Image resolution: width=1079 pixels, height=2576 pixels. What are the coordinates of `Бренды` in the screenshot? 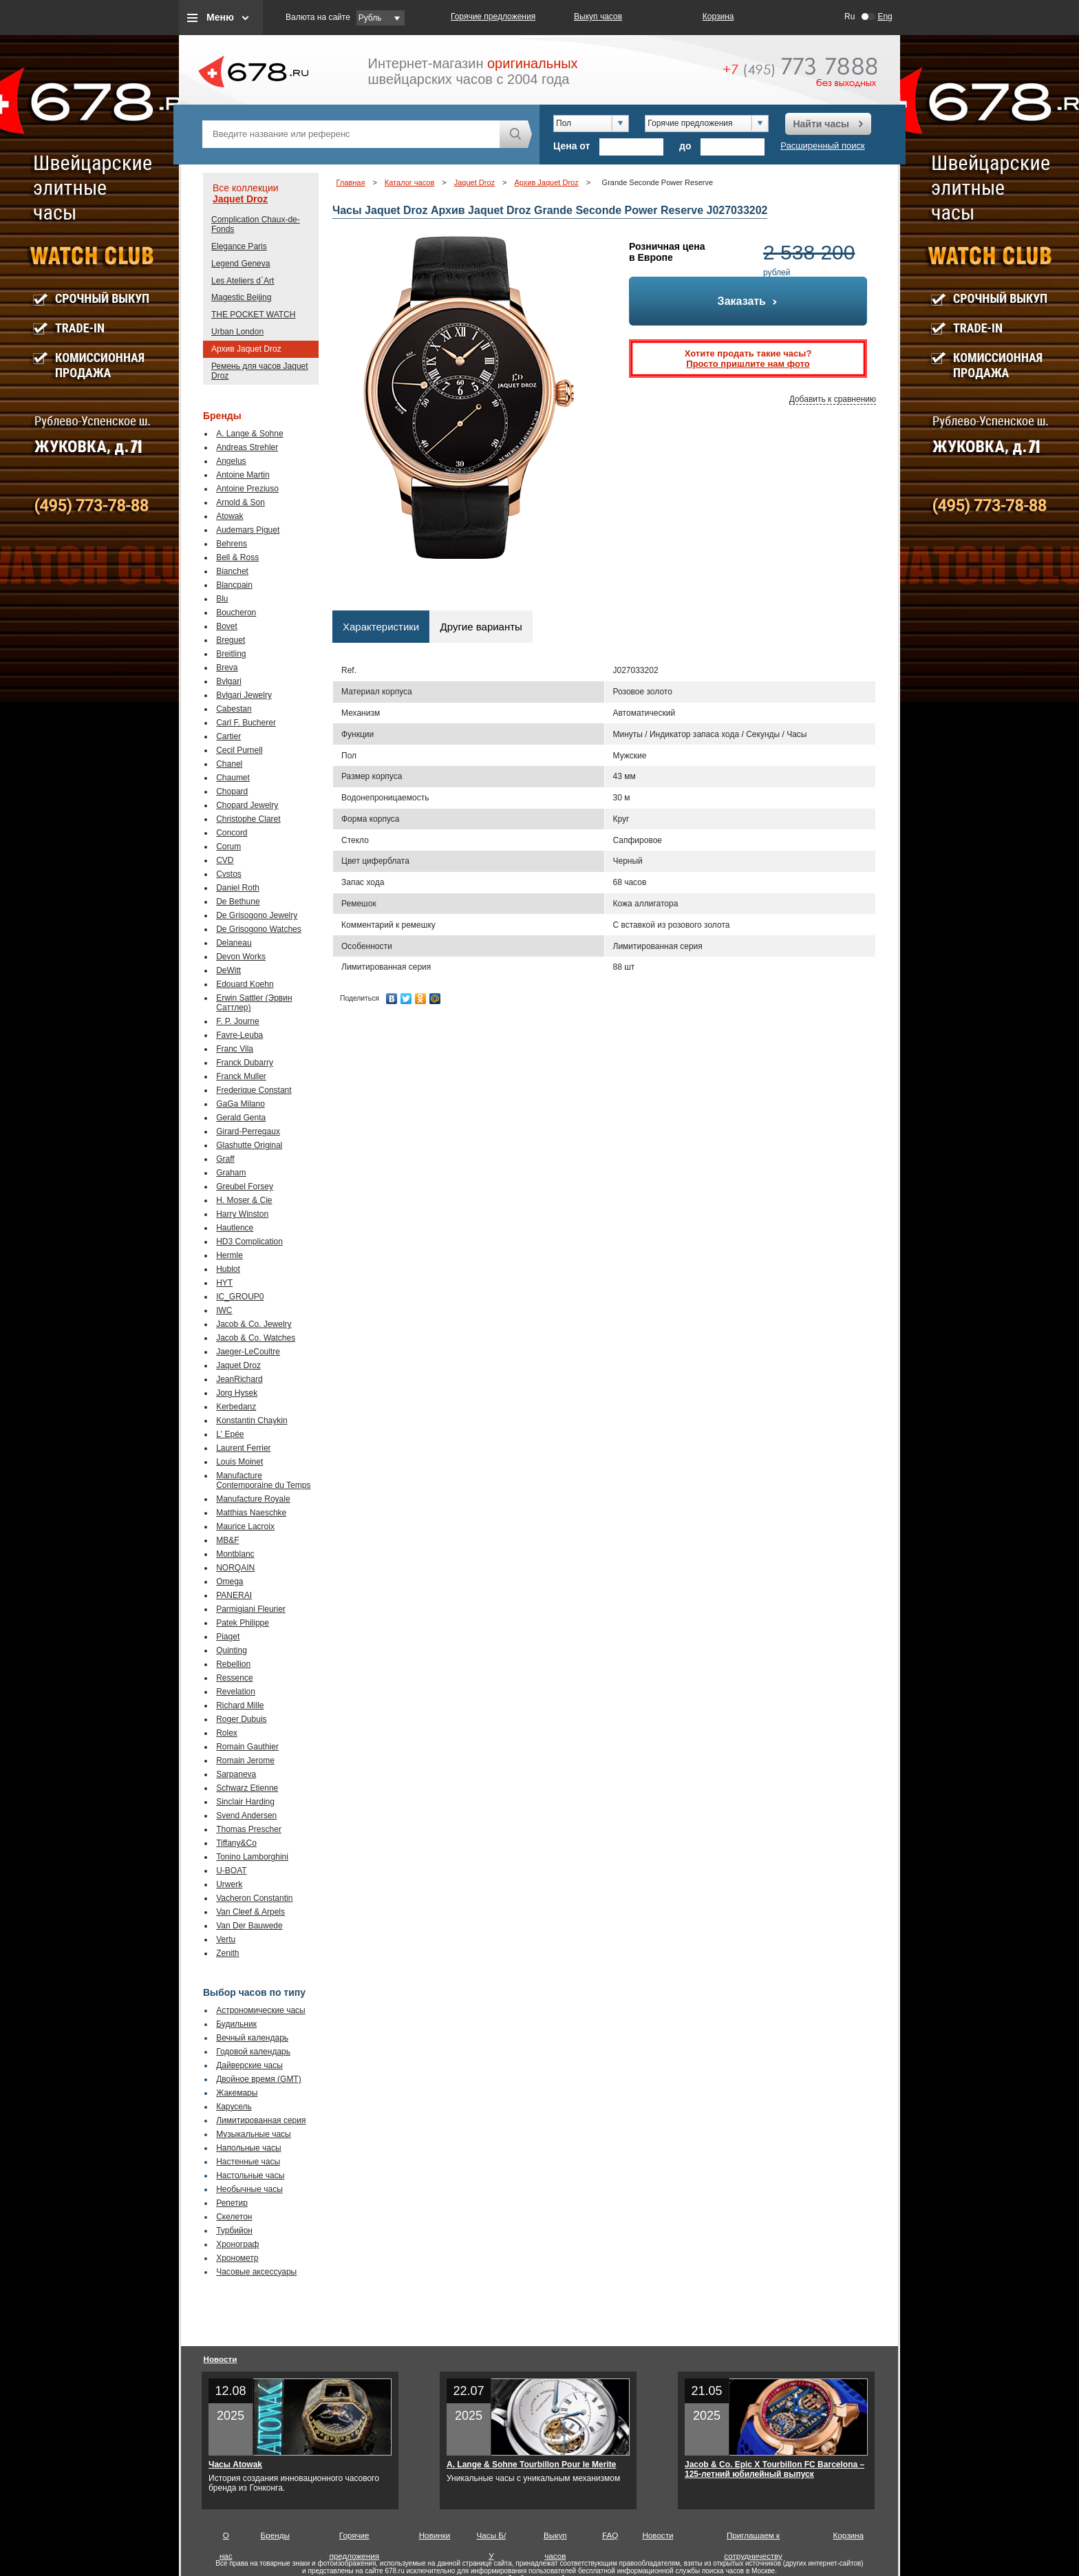 It's located at (275, 2535).